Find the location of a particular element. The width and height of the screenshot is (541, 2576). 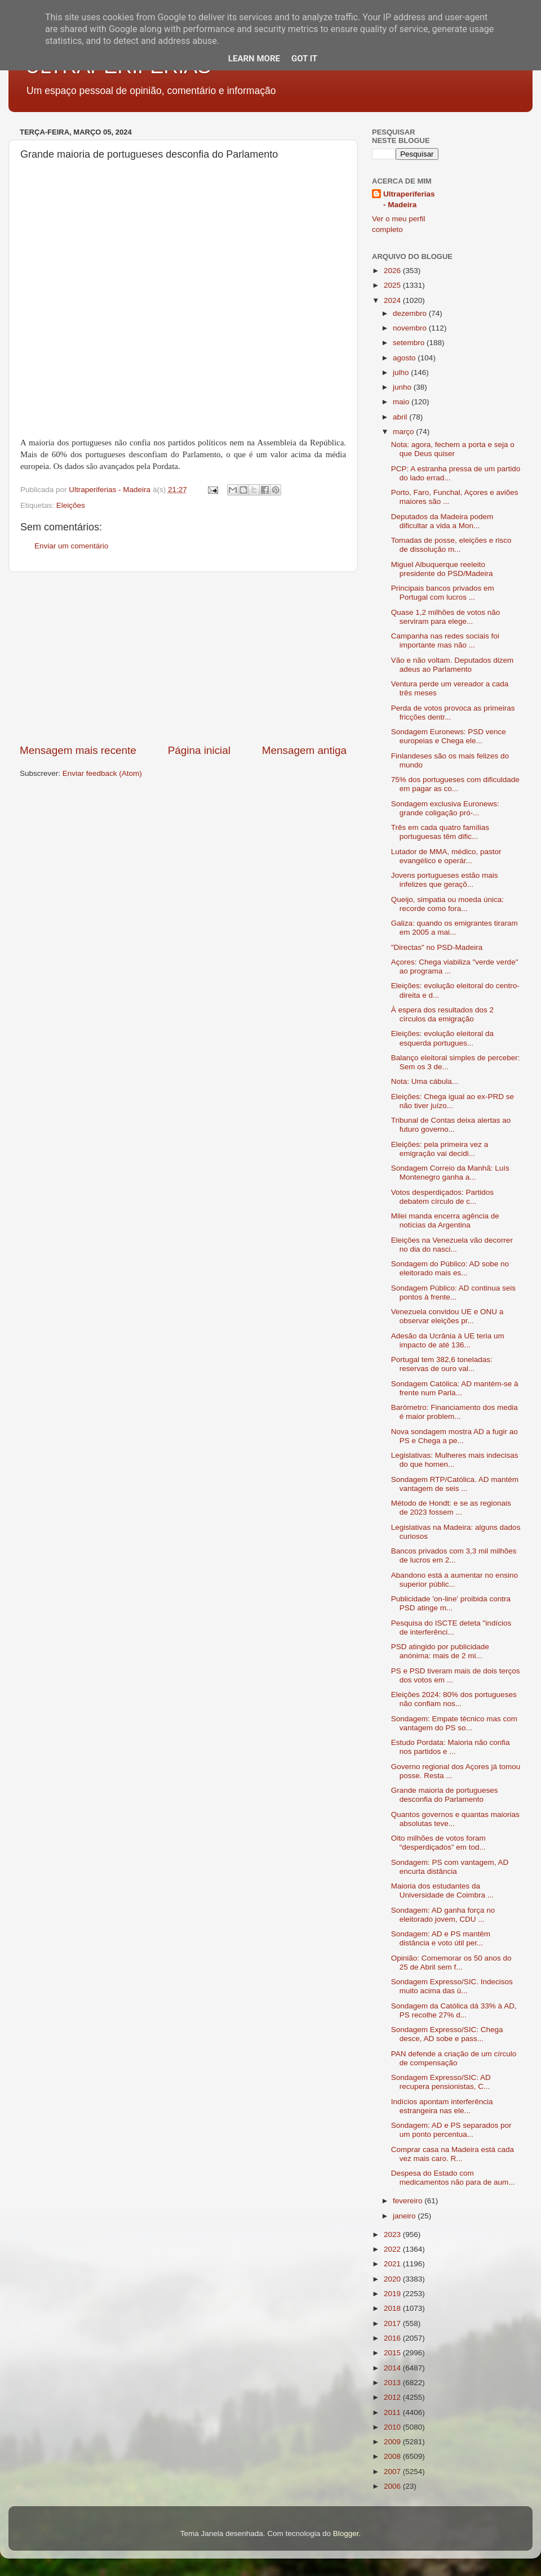

2008 is located at coordinates (393, 2456).